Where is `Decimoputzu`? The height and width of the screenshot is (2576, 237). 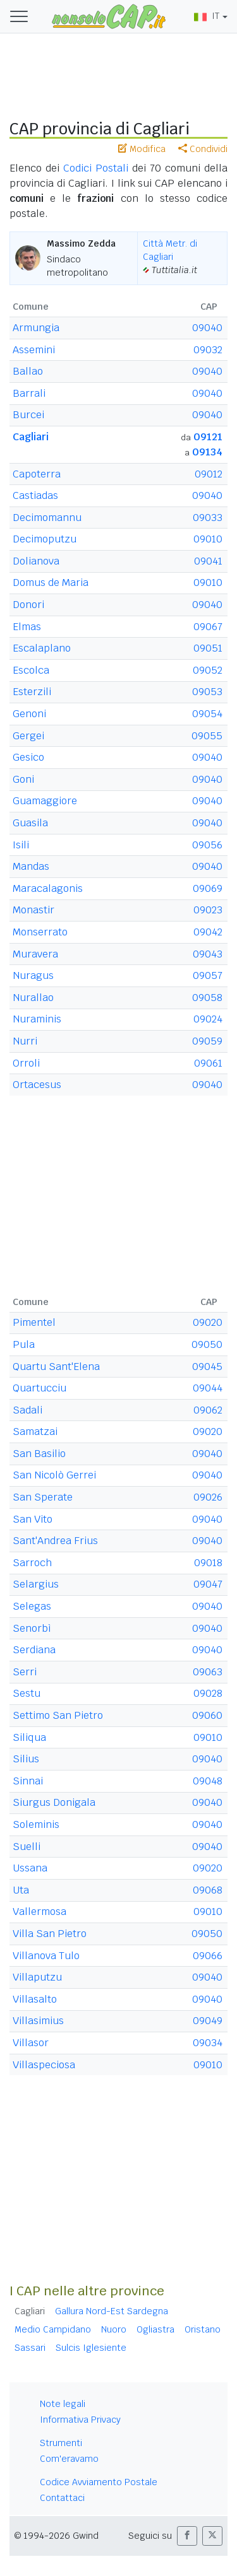
Decimoputzu is located at coordinates (44, 539).